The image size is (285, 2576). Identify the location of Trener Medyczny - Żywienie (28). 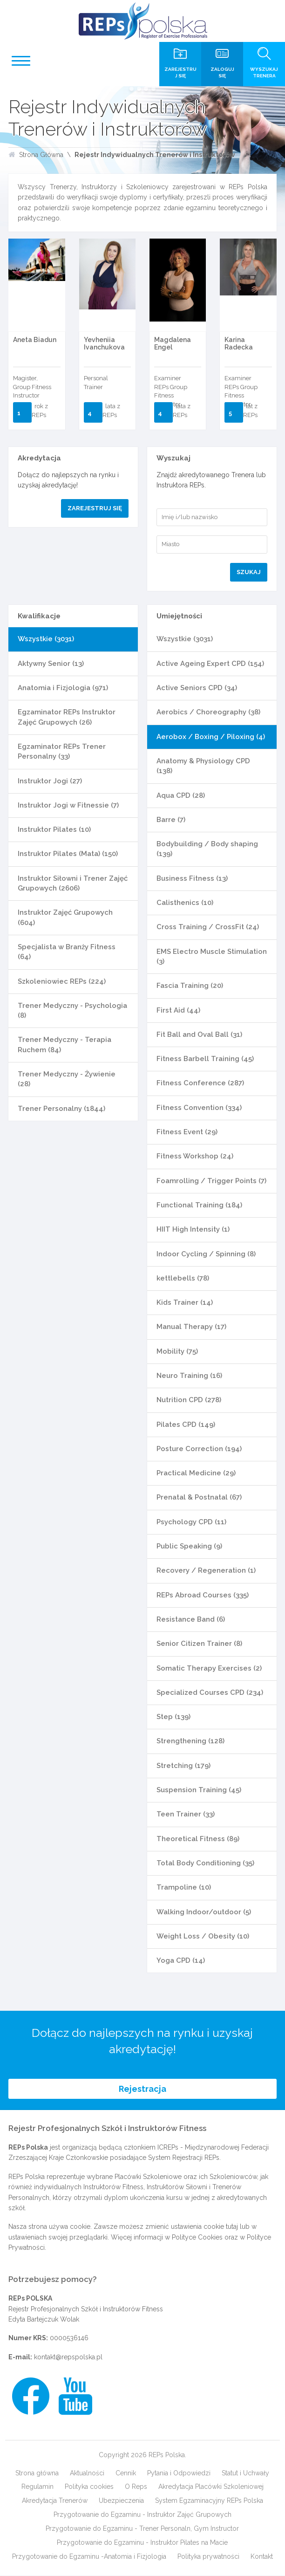
(66, 1079).